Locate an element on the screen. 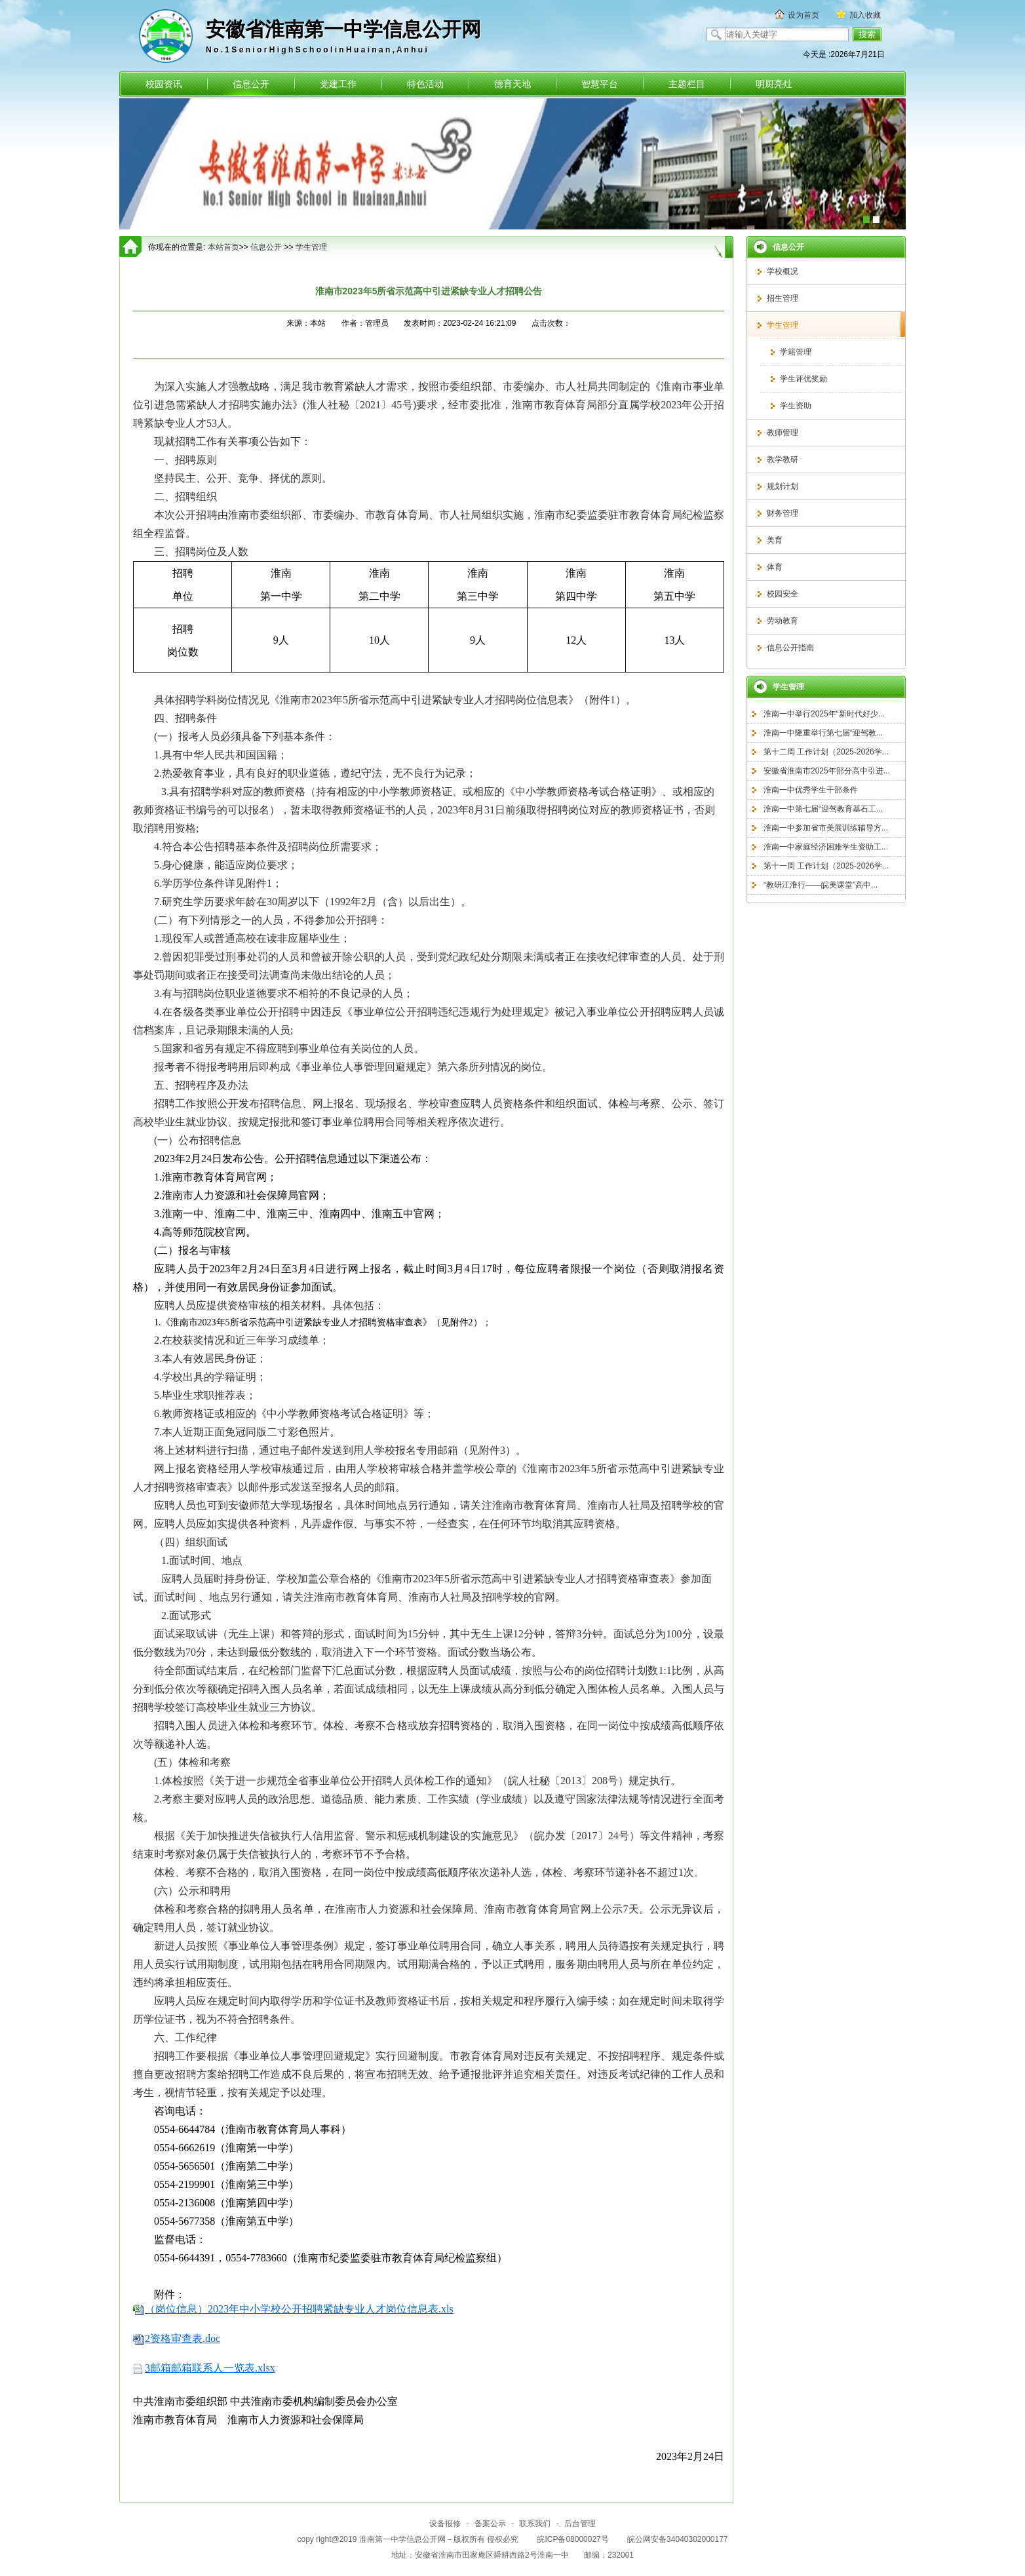 This screenshot has width=1025, height=2576. 教学教研 is located at coordinates (782, 459).